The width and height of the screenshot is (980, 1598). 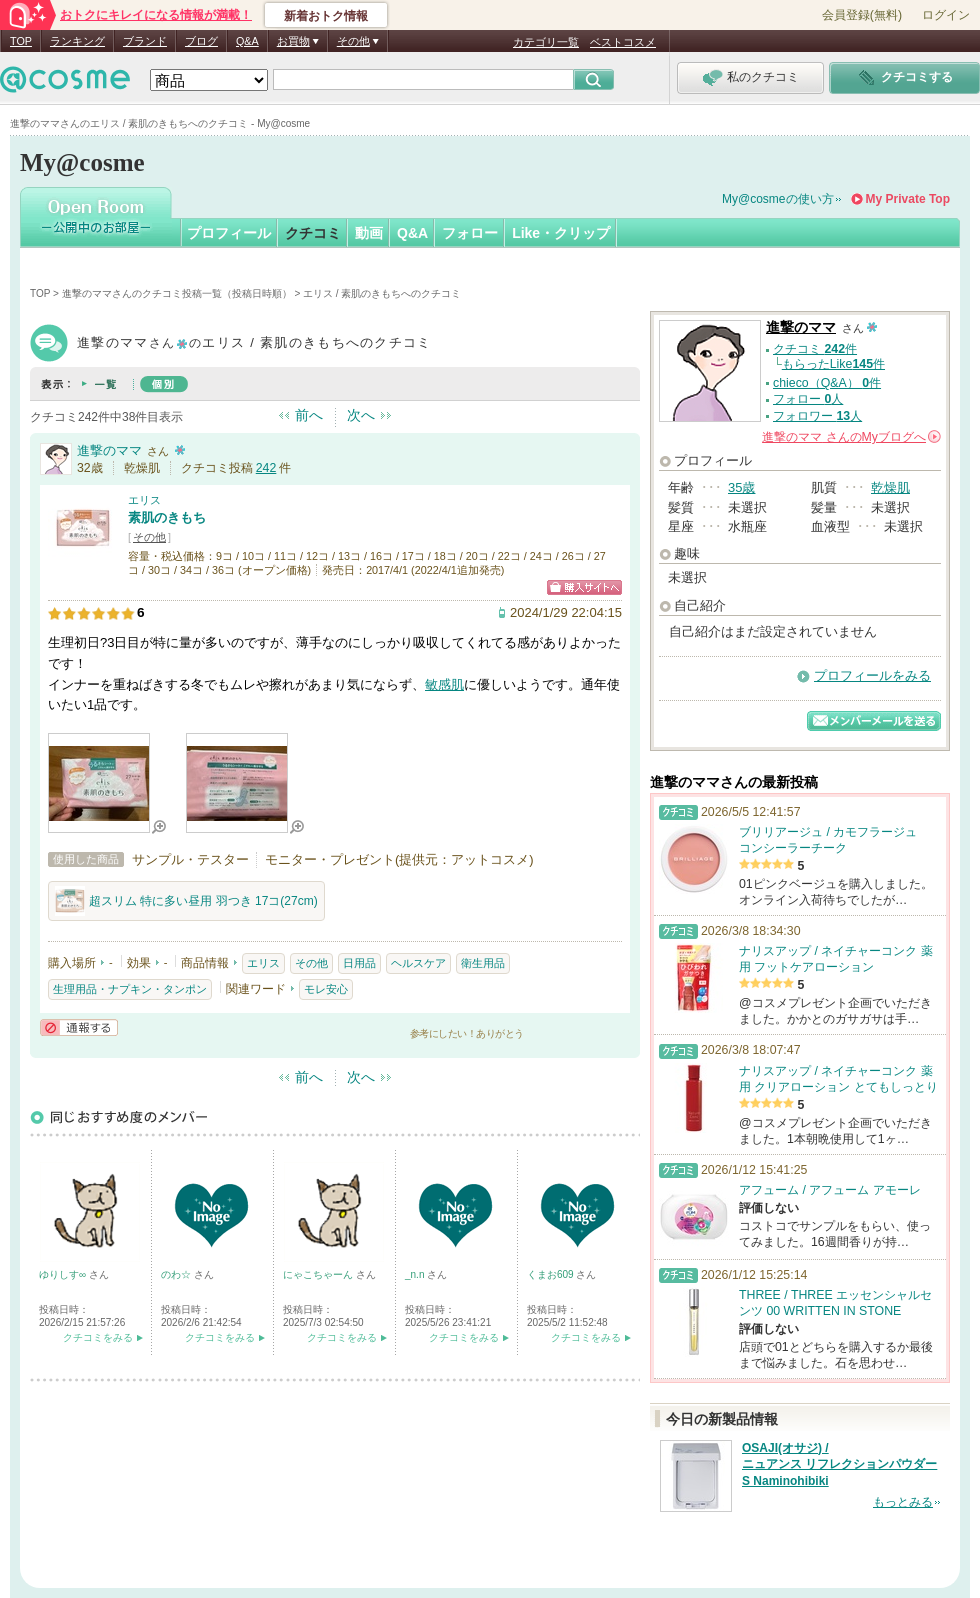 What do you see at coordinates (908, 199) in the screenshot?
I see `My Private Top` at bounding box center [908, 199].